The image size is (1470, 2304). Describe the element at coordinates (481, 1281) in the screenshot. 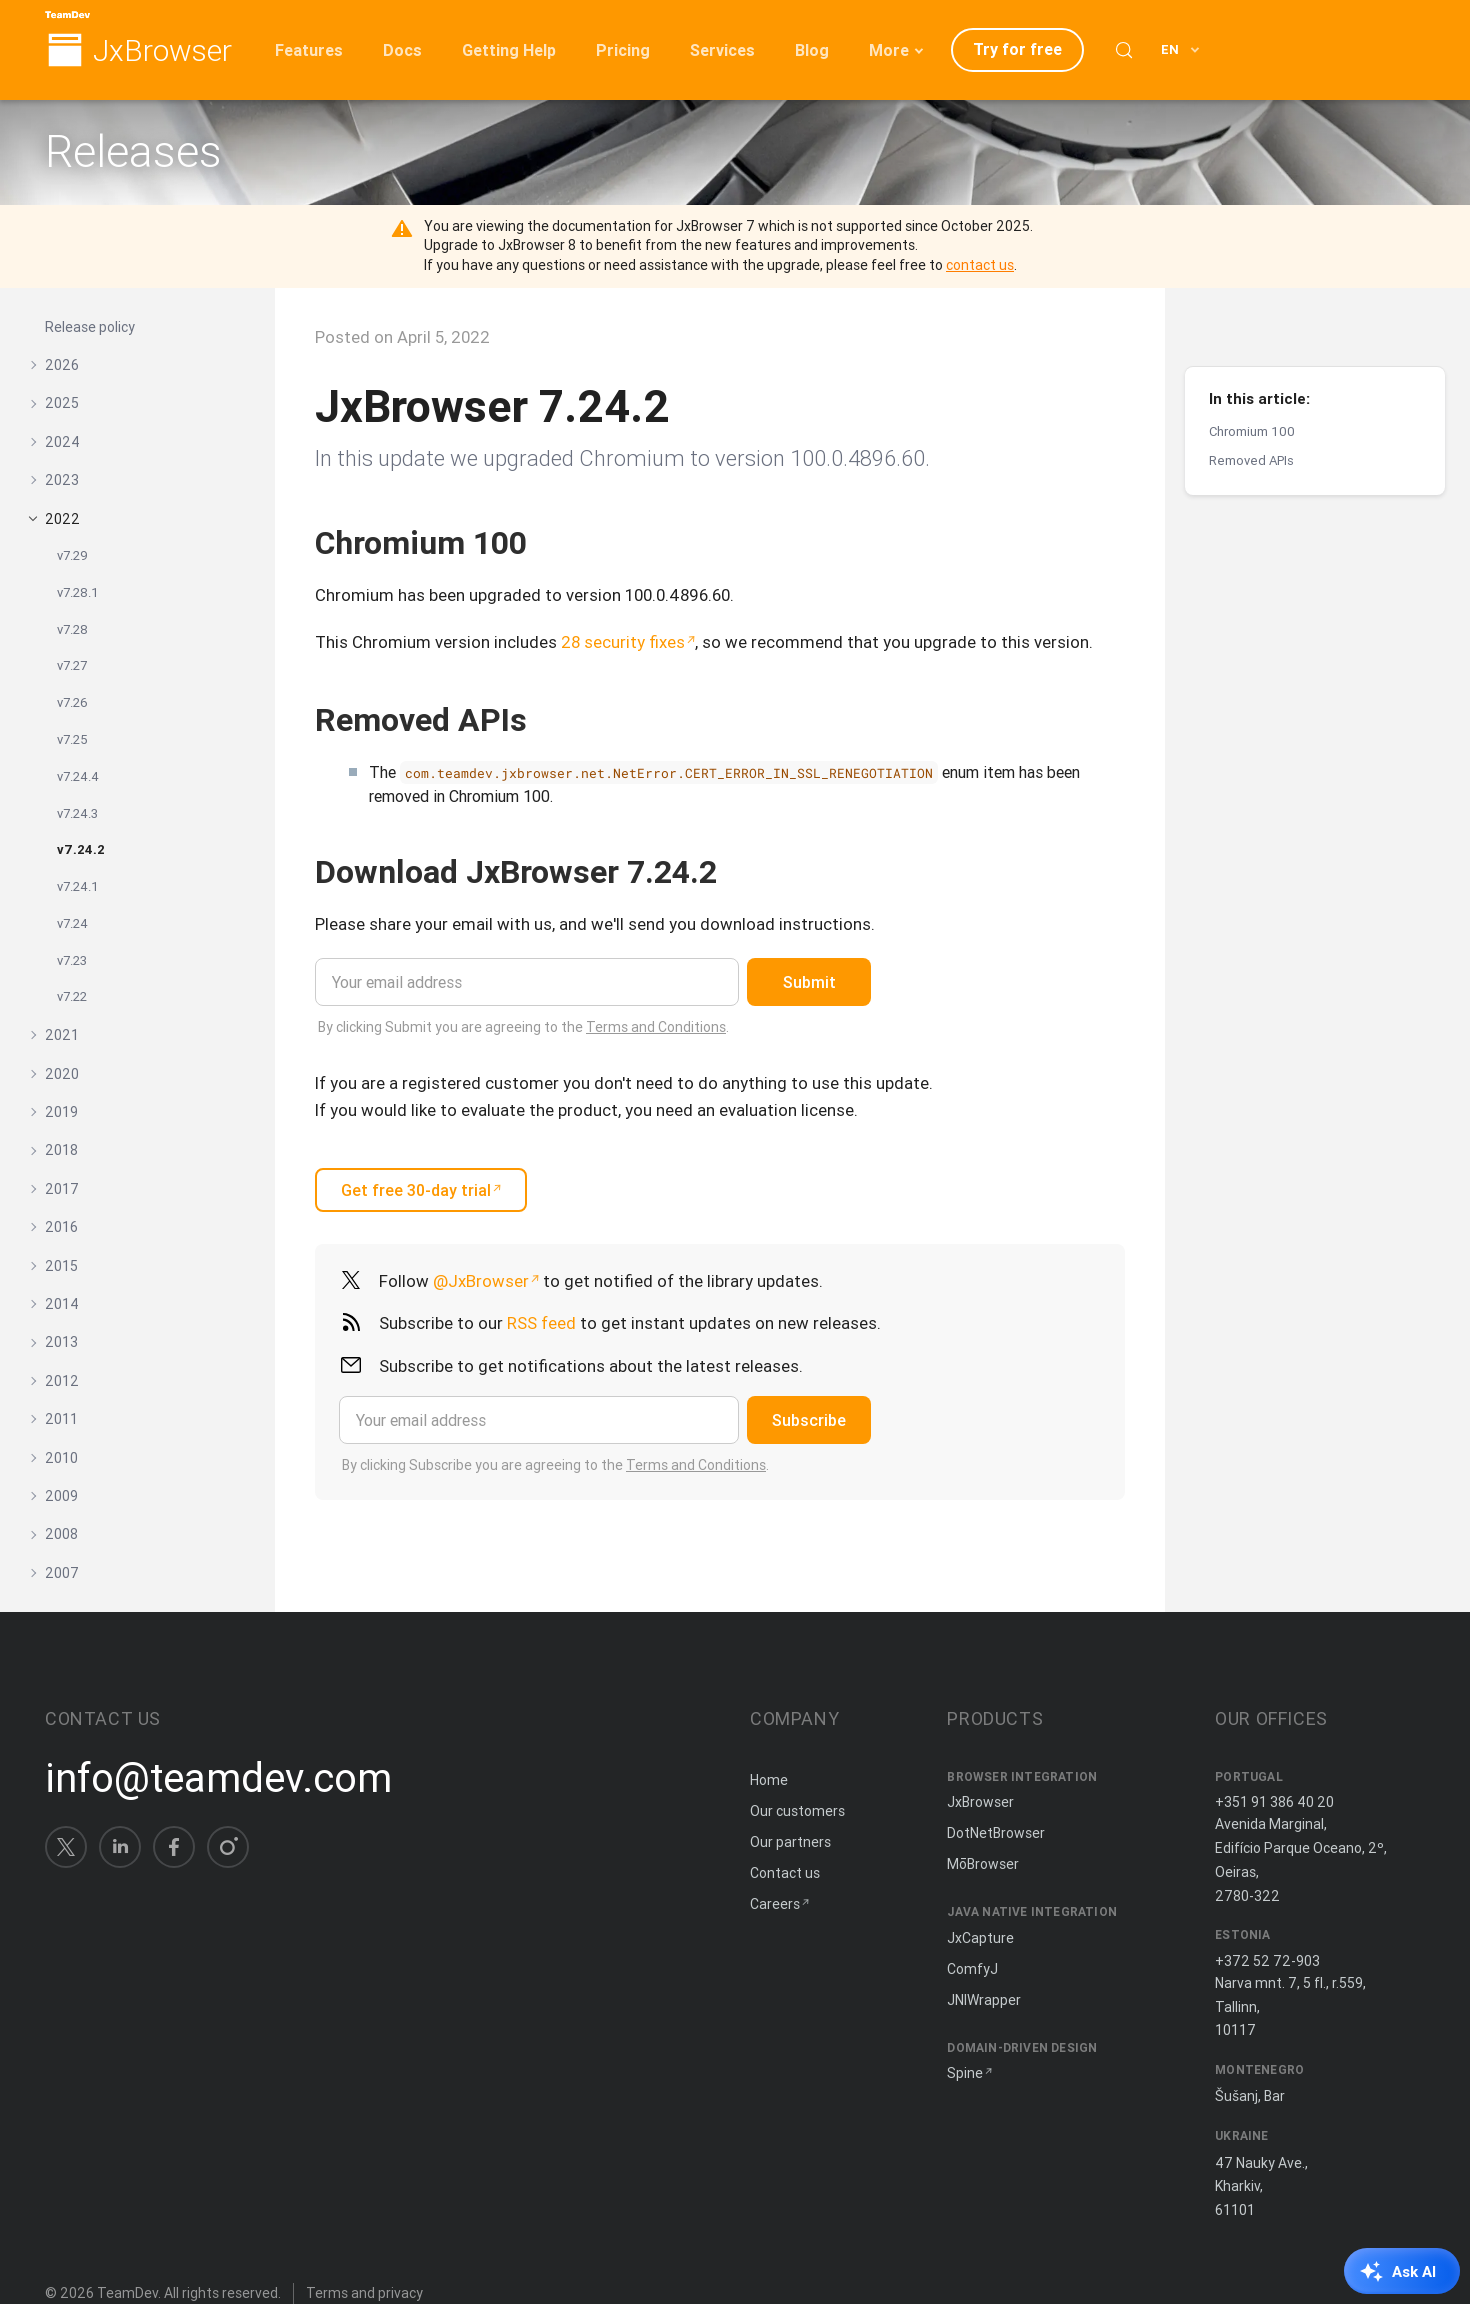

I see `@JxBrowser` at that location.